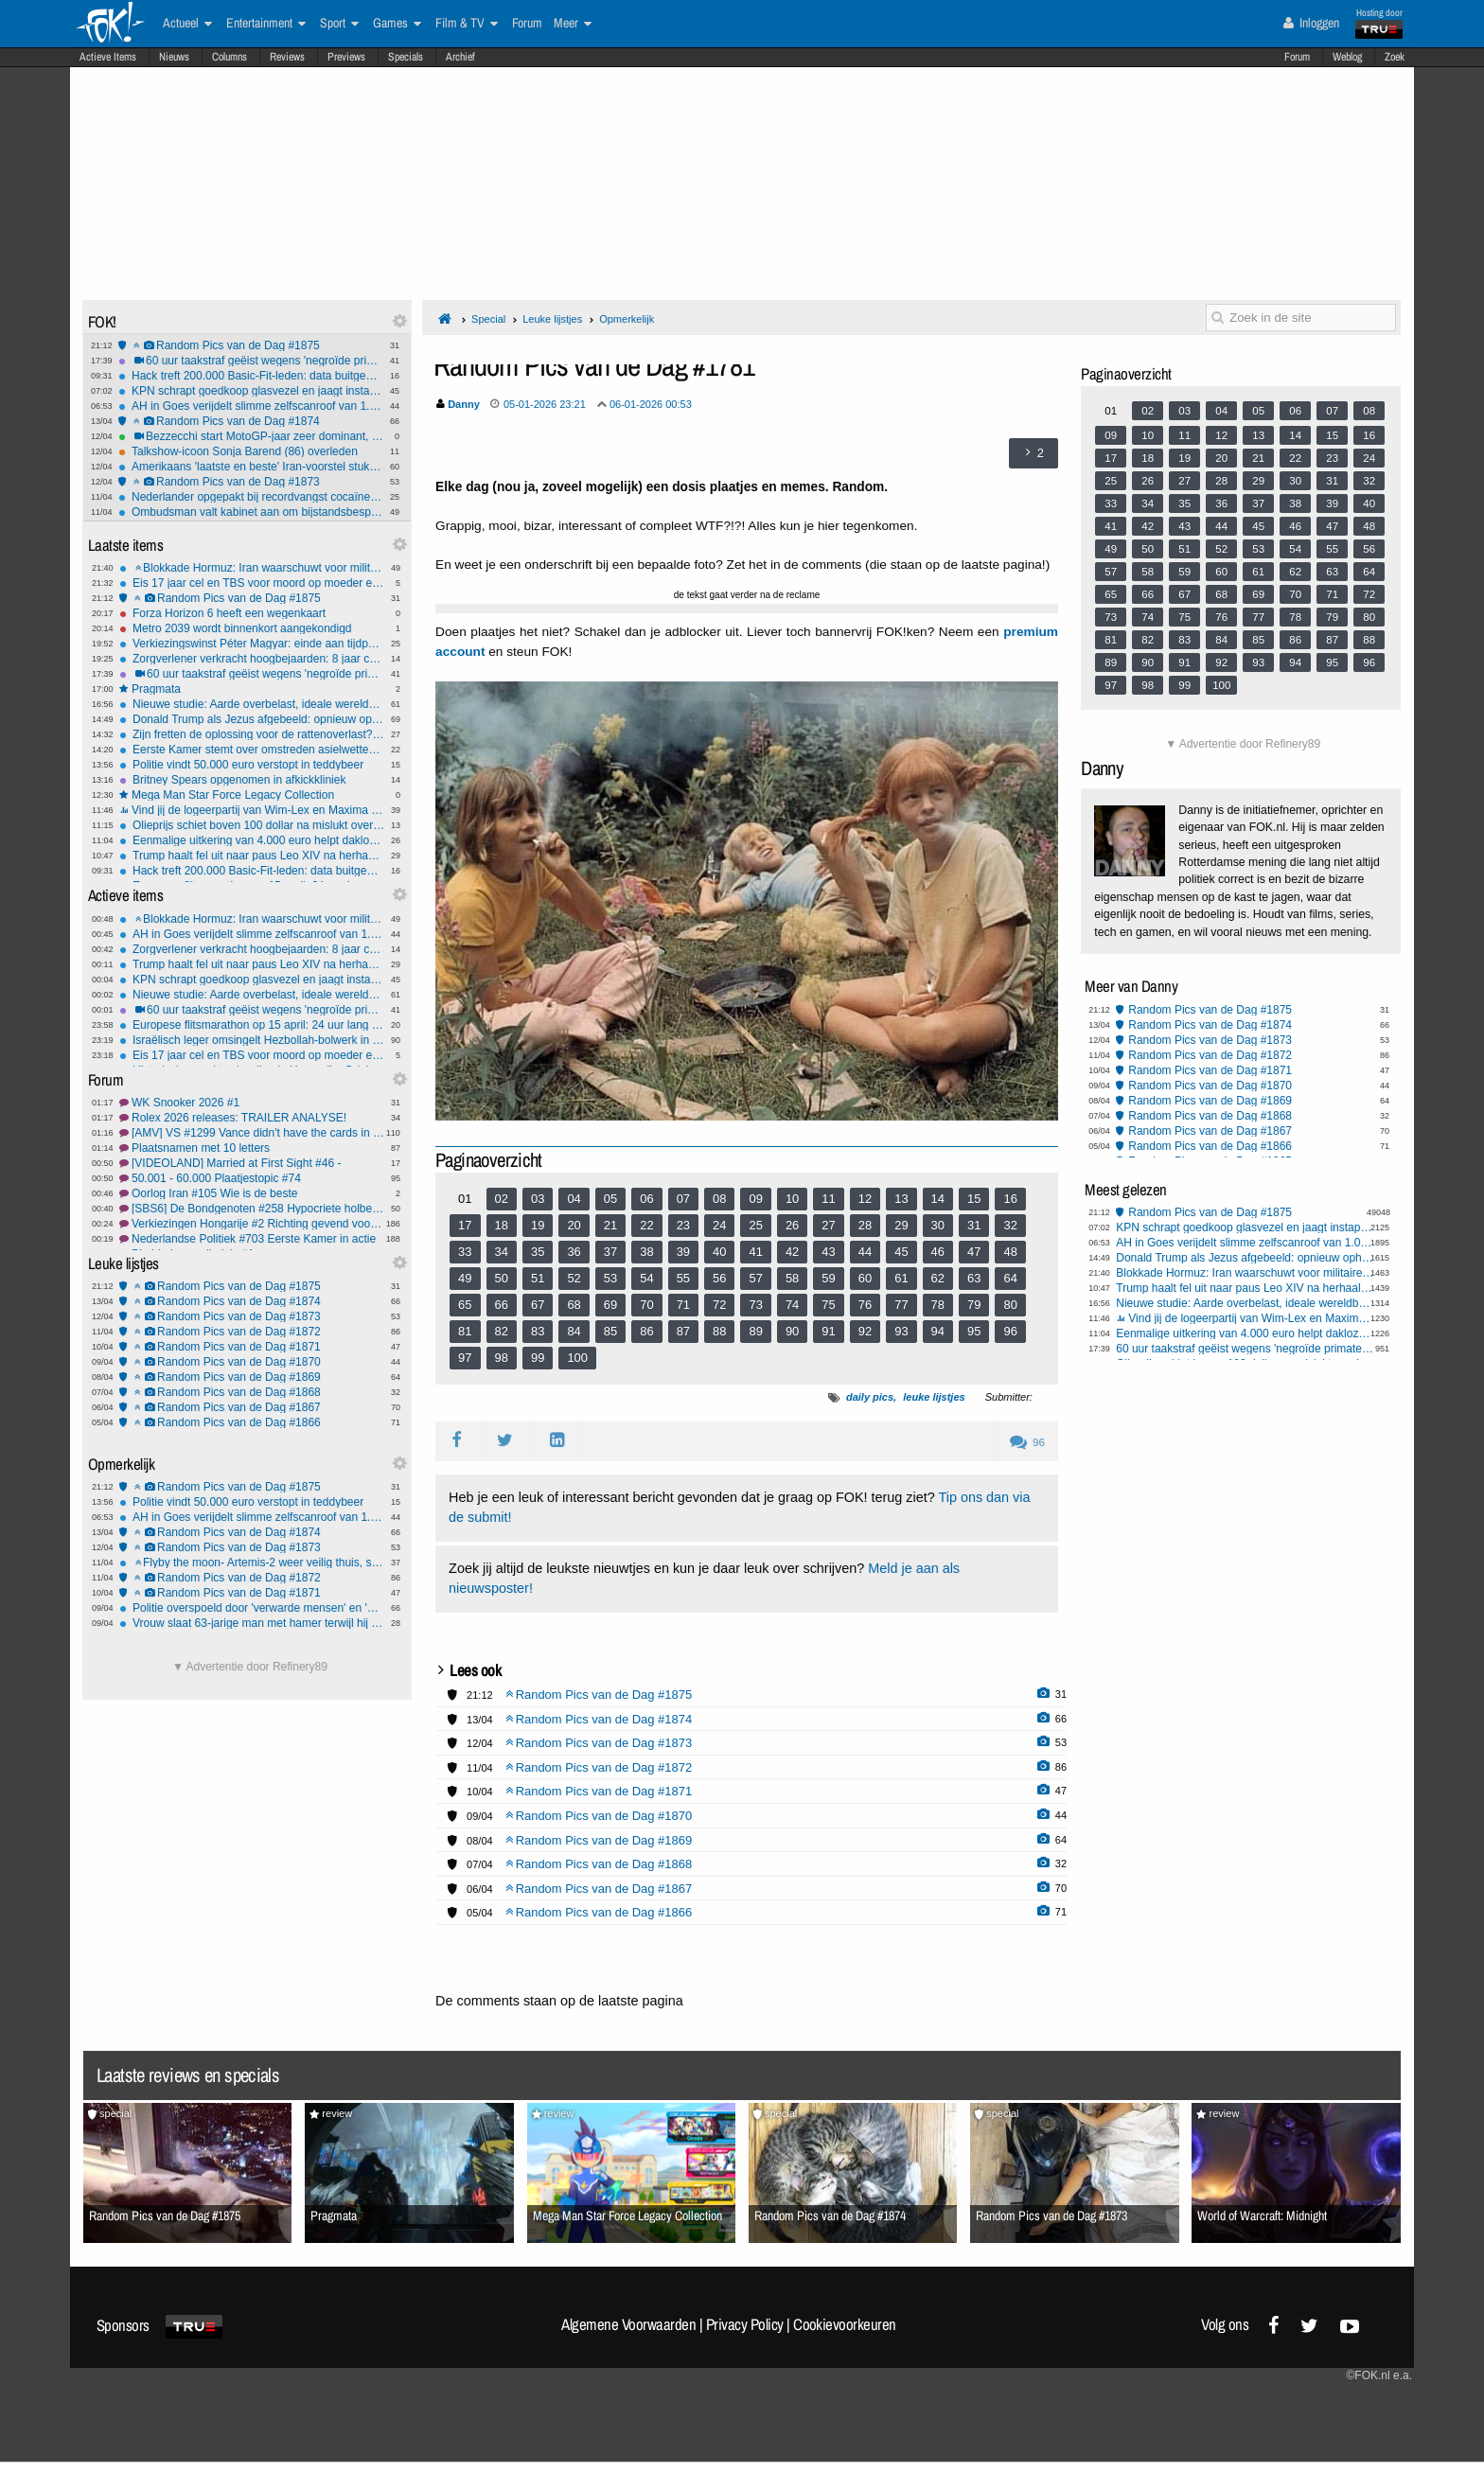  I want to click on 31, so click(973, 1225).